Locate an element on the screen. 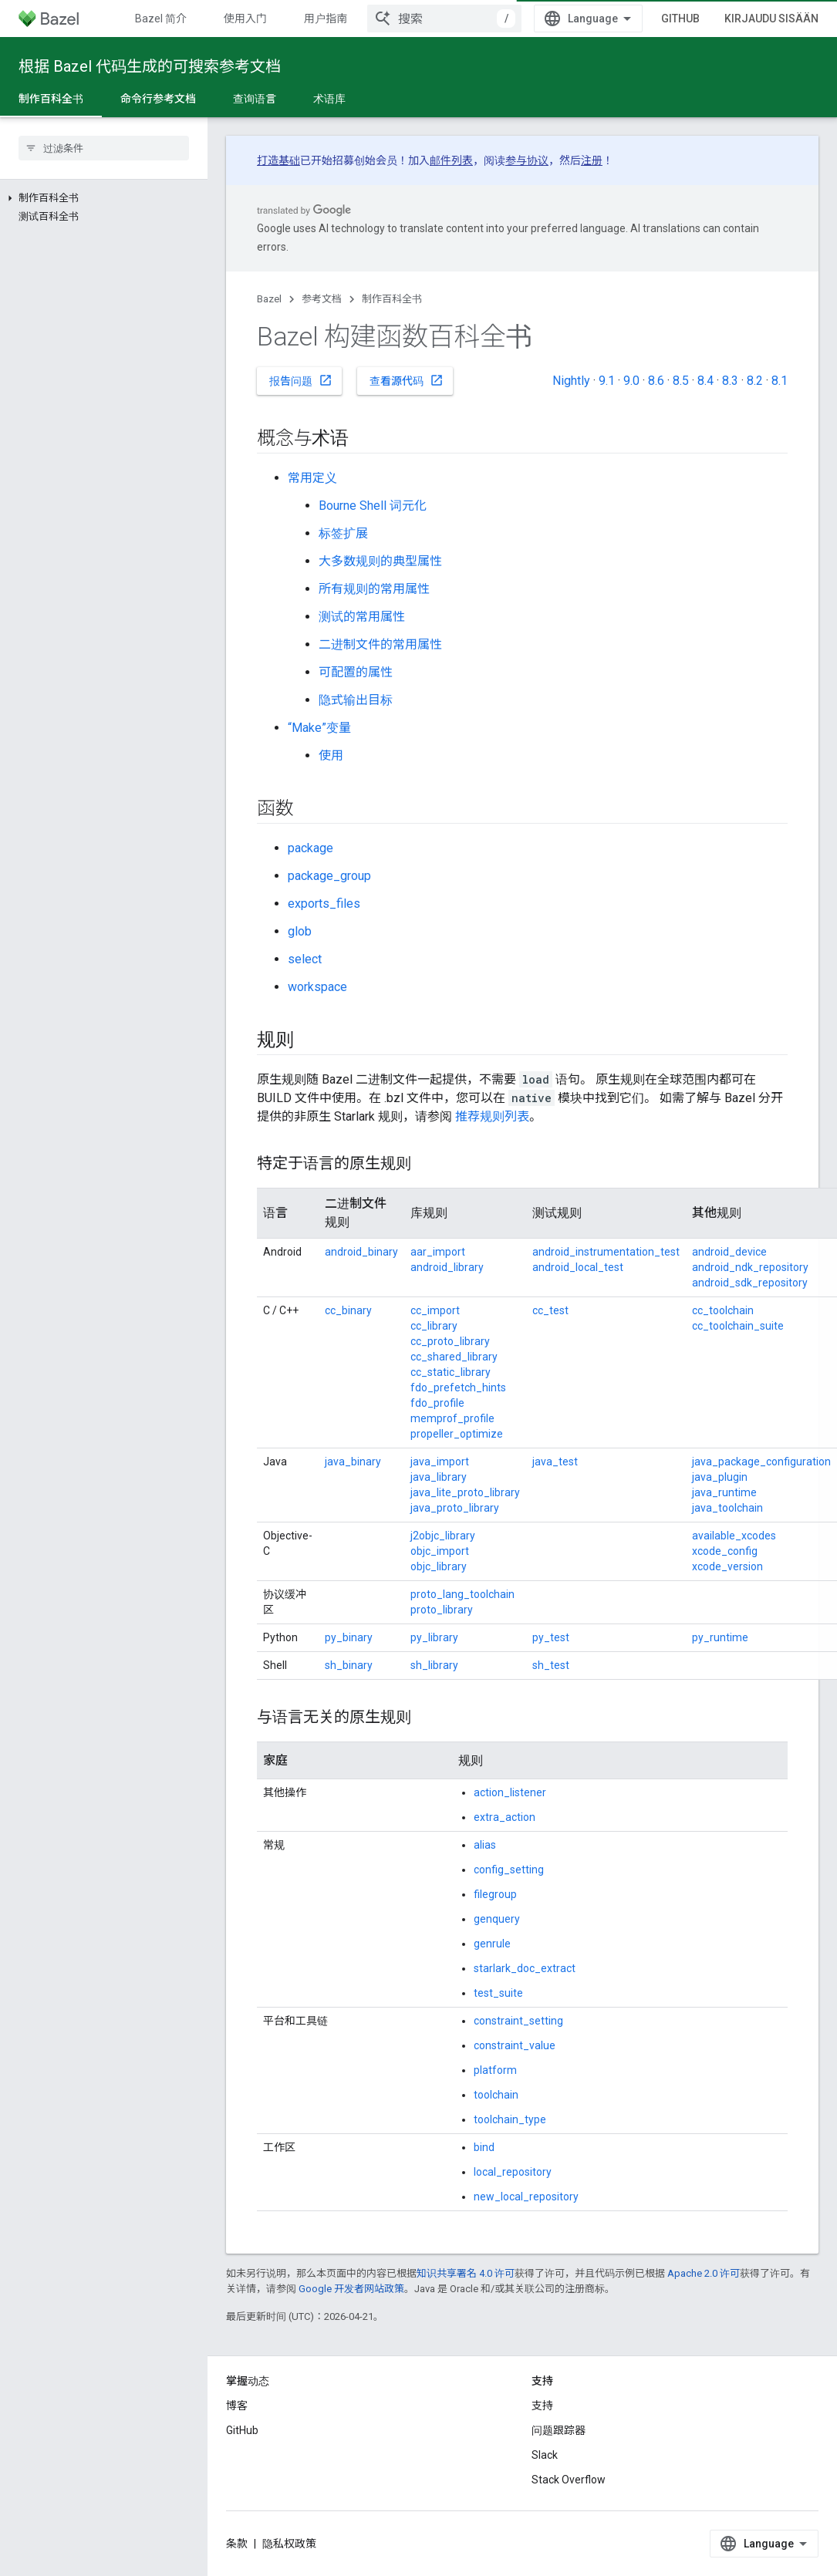 This screenshot has width=837, height=2576. select is located at coordinates (305, 959).